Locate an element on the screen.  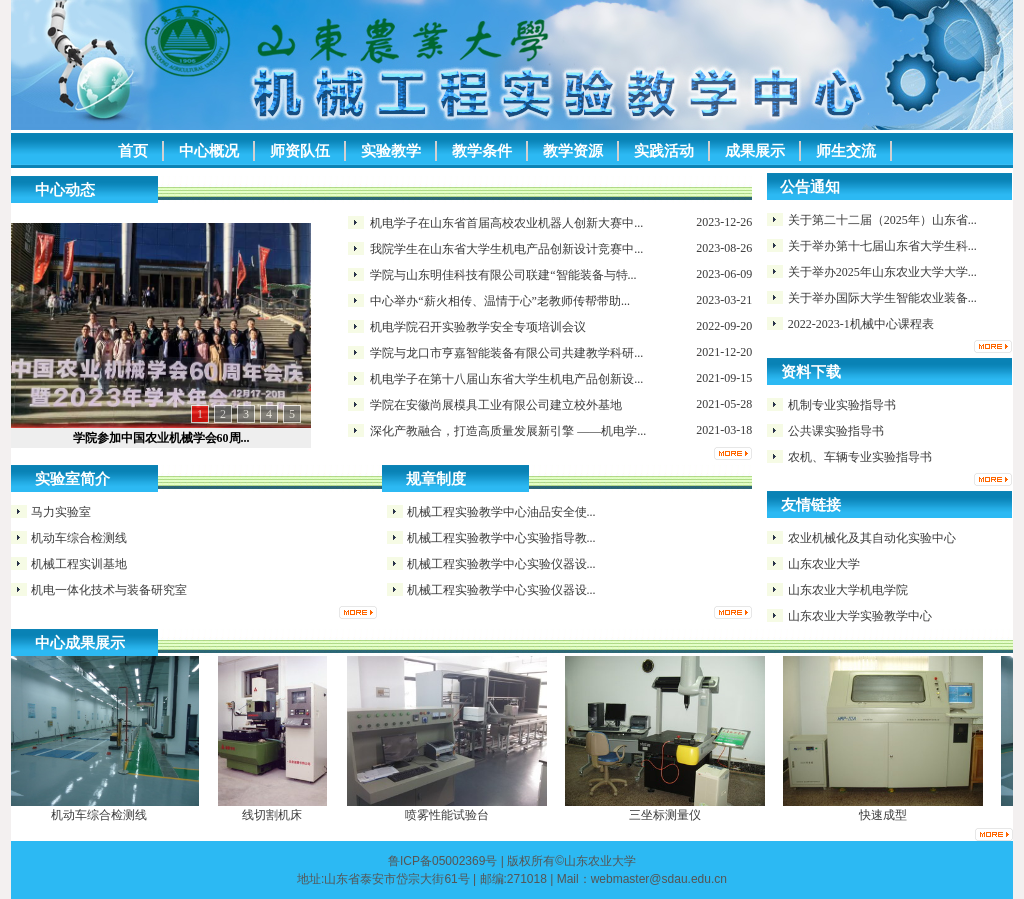
2022-2023-1机械中心课程表 is located at coordinates (861, 324).